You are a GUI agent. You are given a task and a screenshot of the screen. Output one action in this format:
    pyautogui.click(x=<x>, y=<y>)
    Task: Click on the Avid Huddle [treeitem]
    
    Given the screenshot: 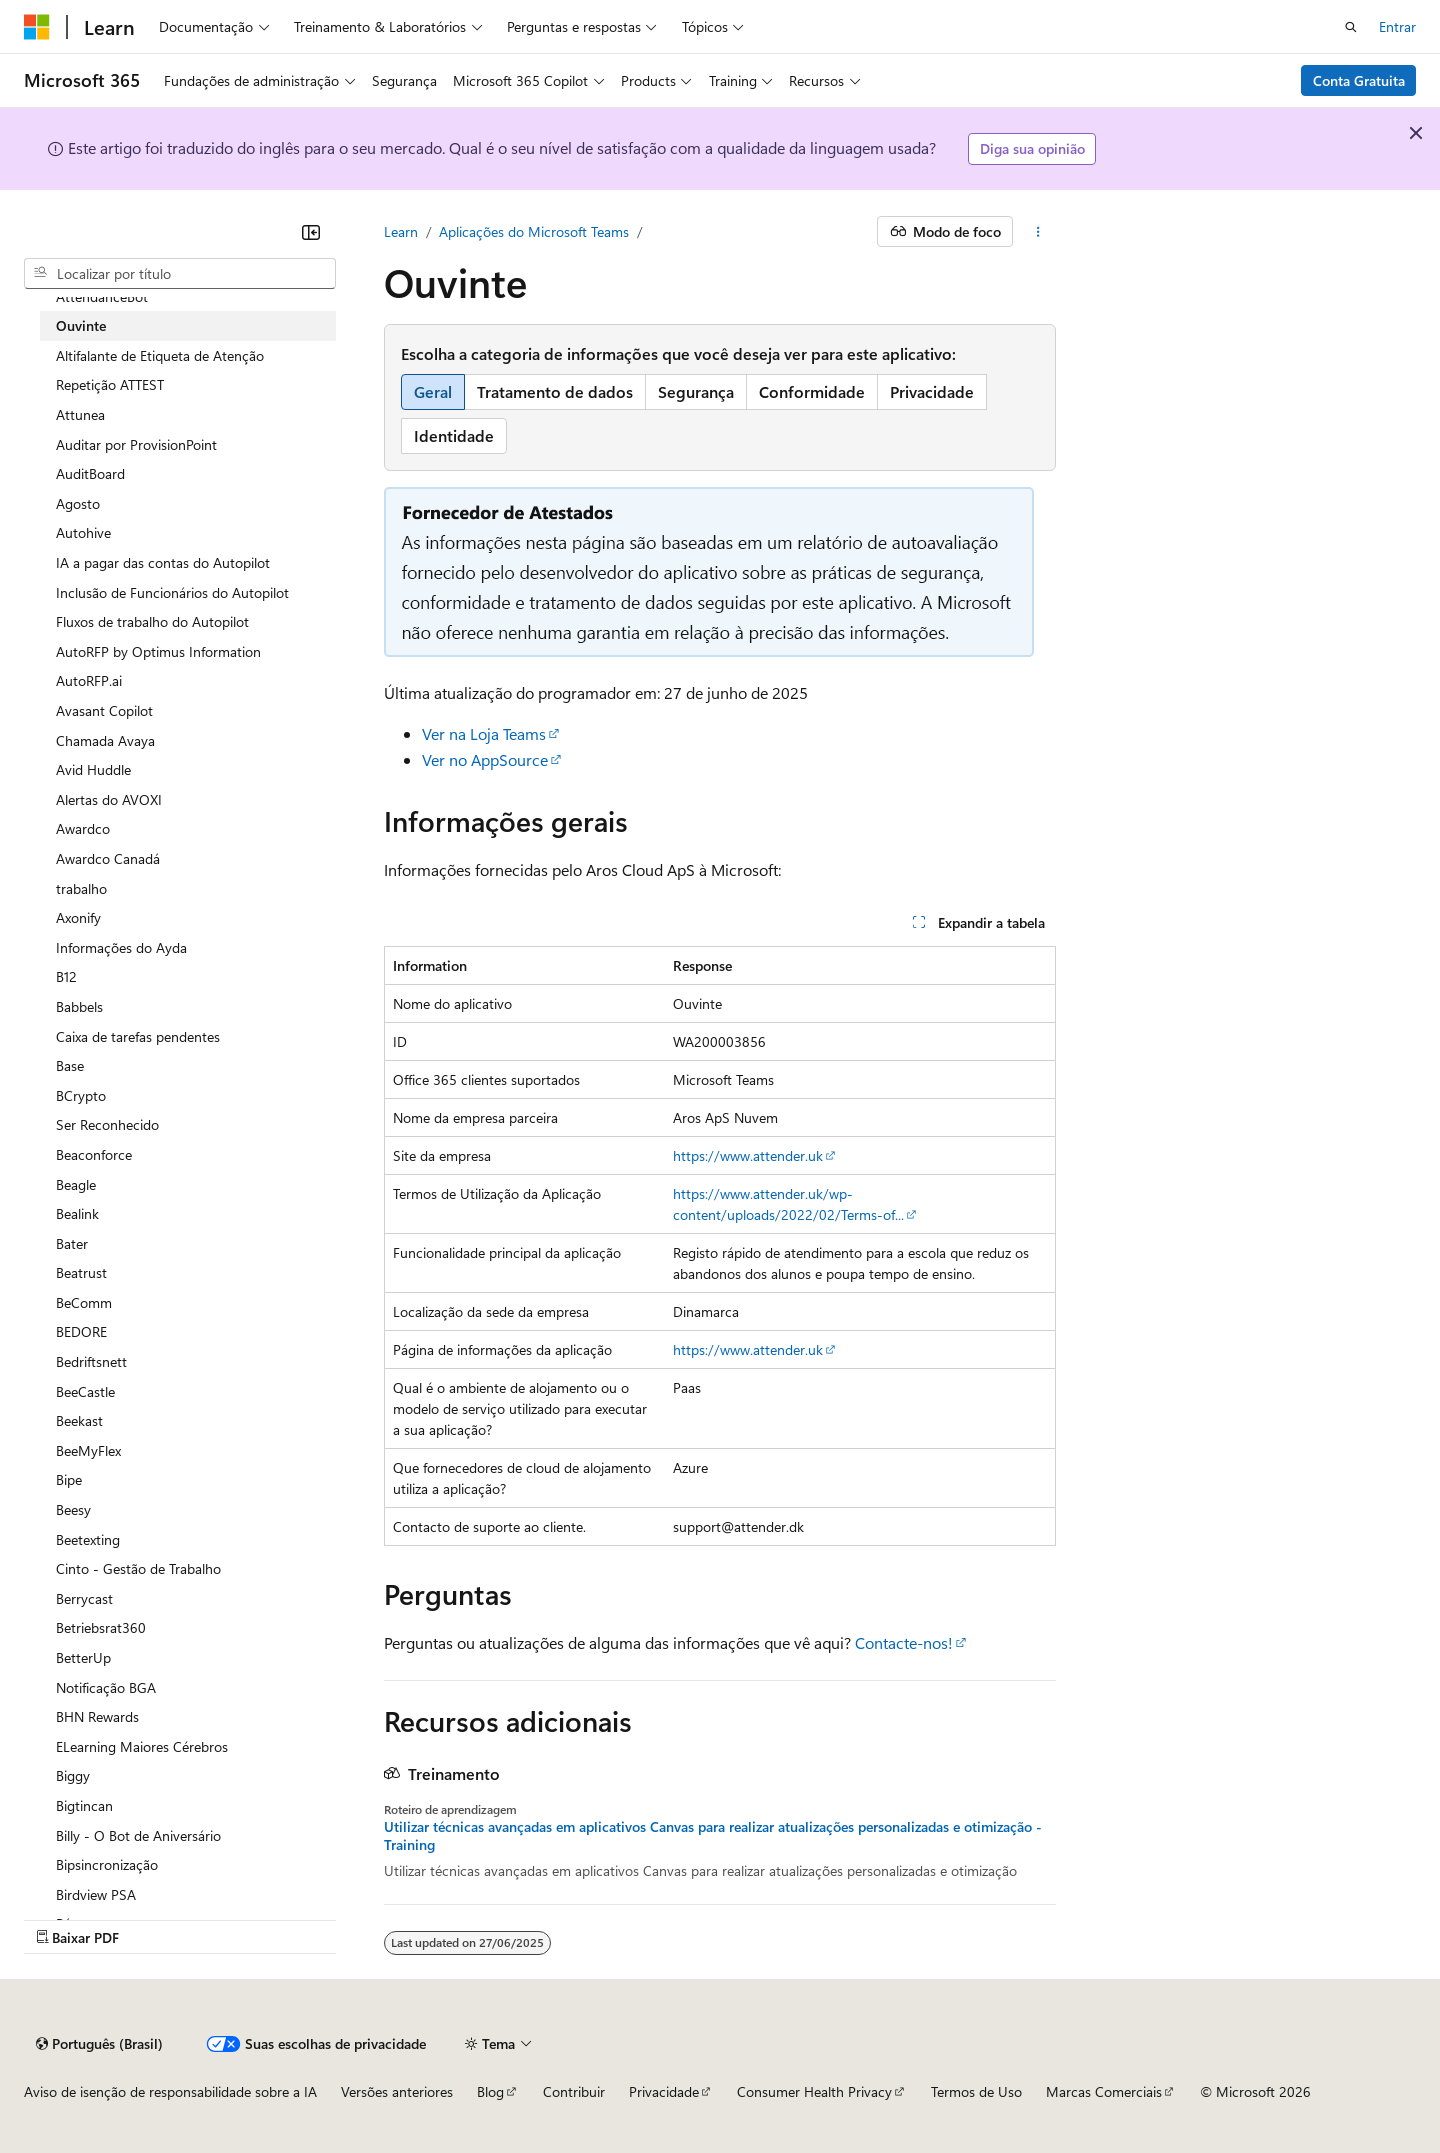 What is the action you would take?
    pyautogui.click(x=93, y=769)
    